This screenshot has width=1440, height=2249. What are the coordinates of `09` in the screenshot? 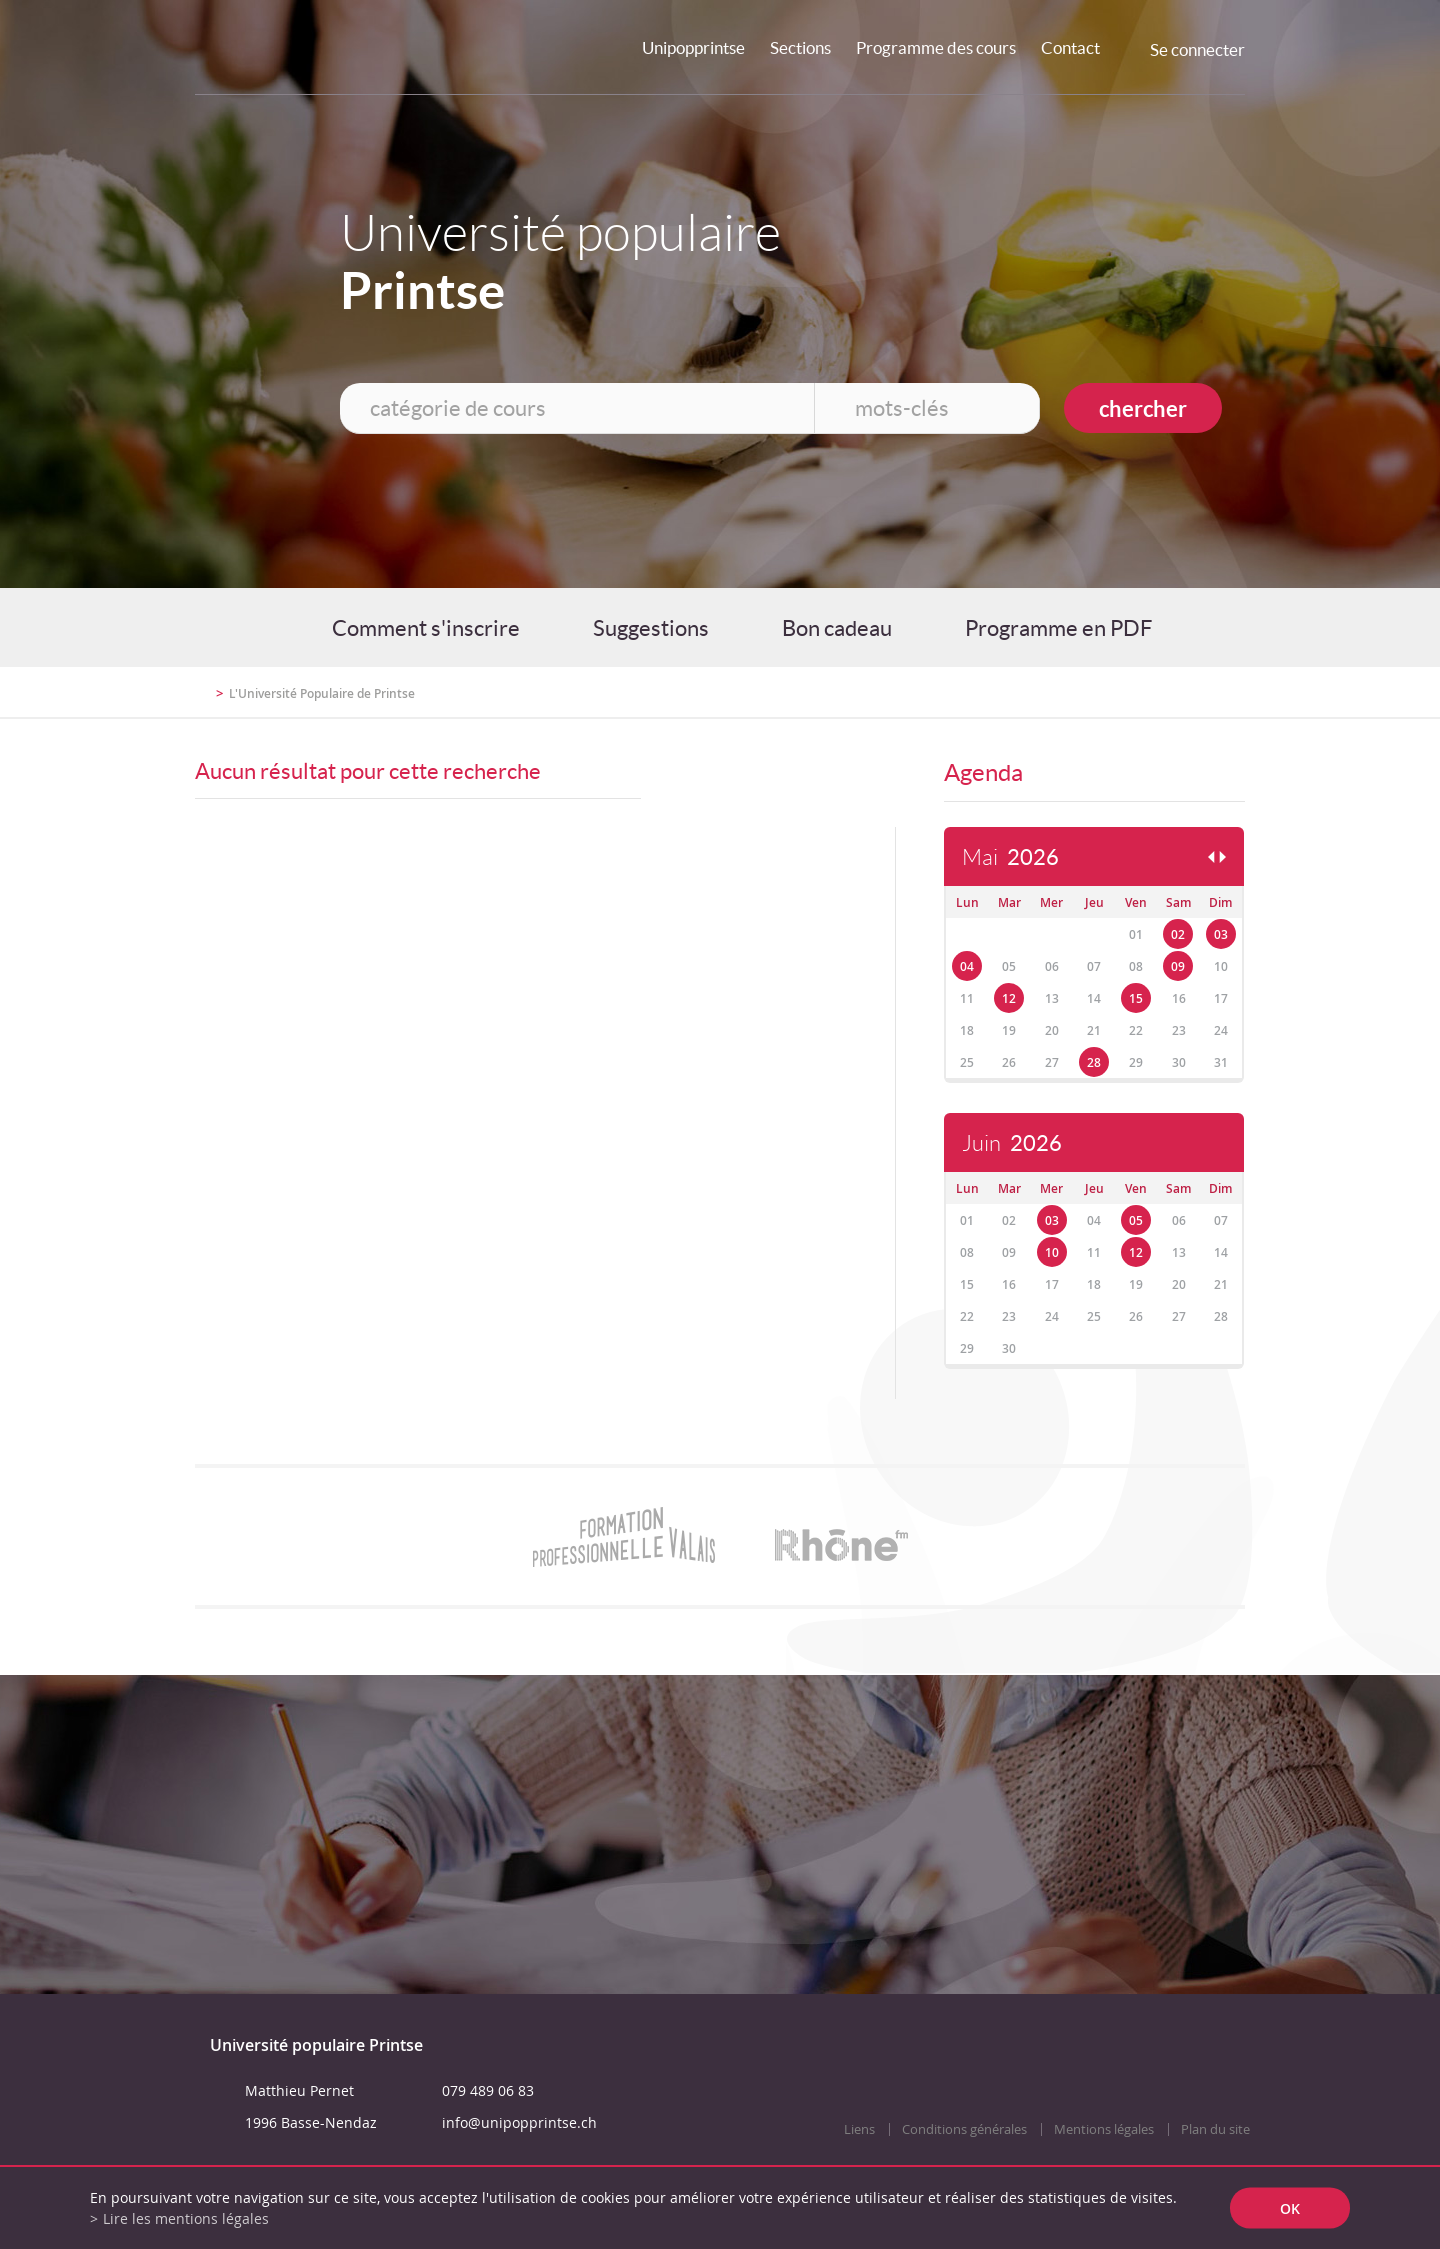 It's located at (1178, 966).